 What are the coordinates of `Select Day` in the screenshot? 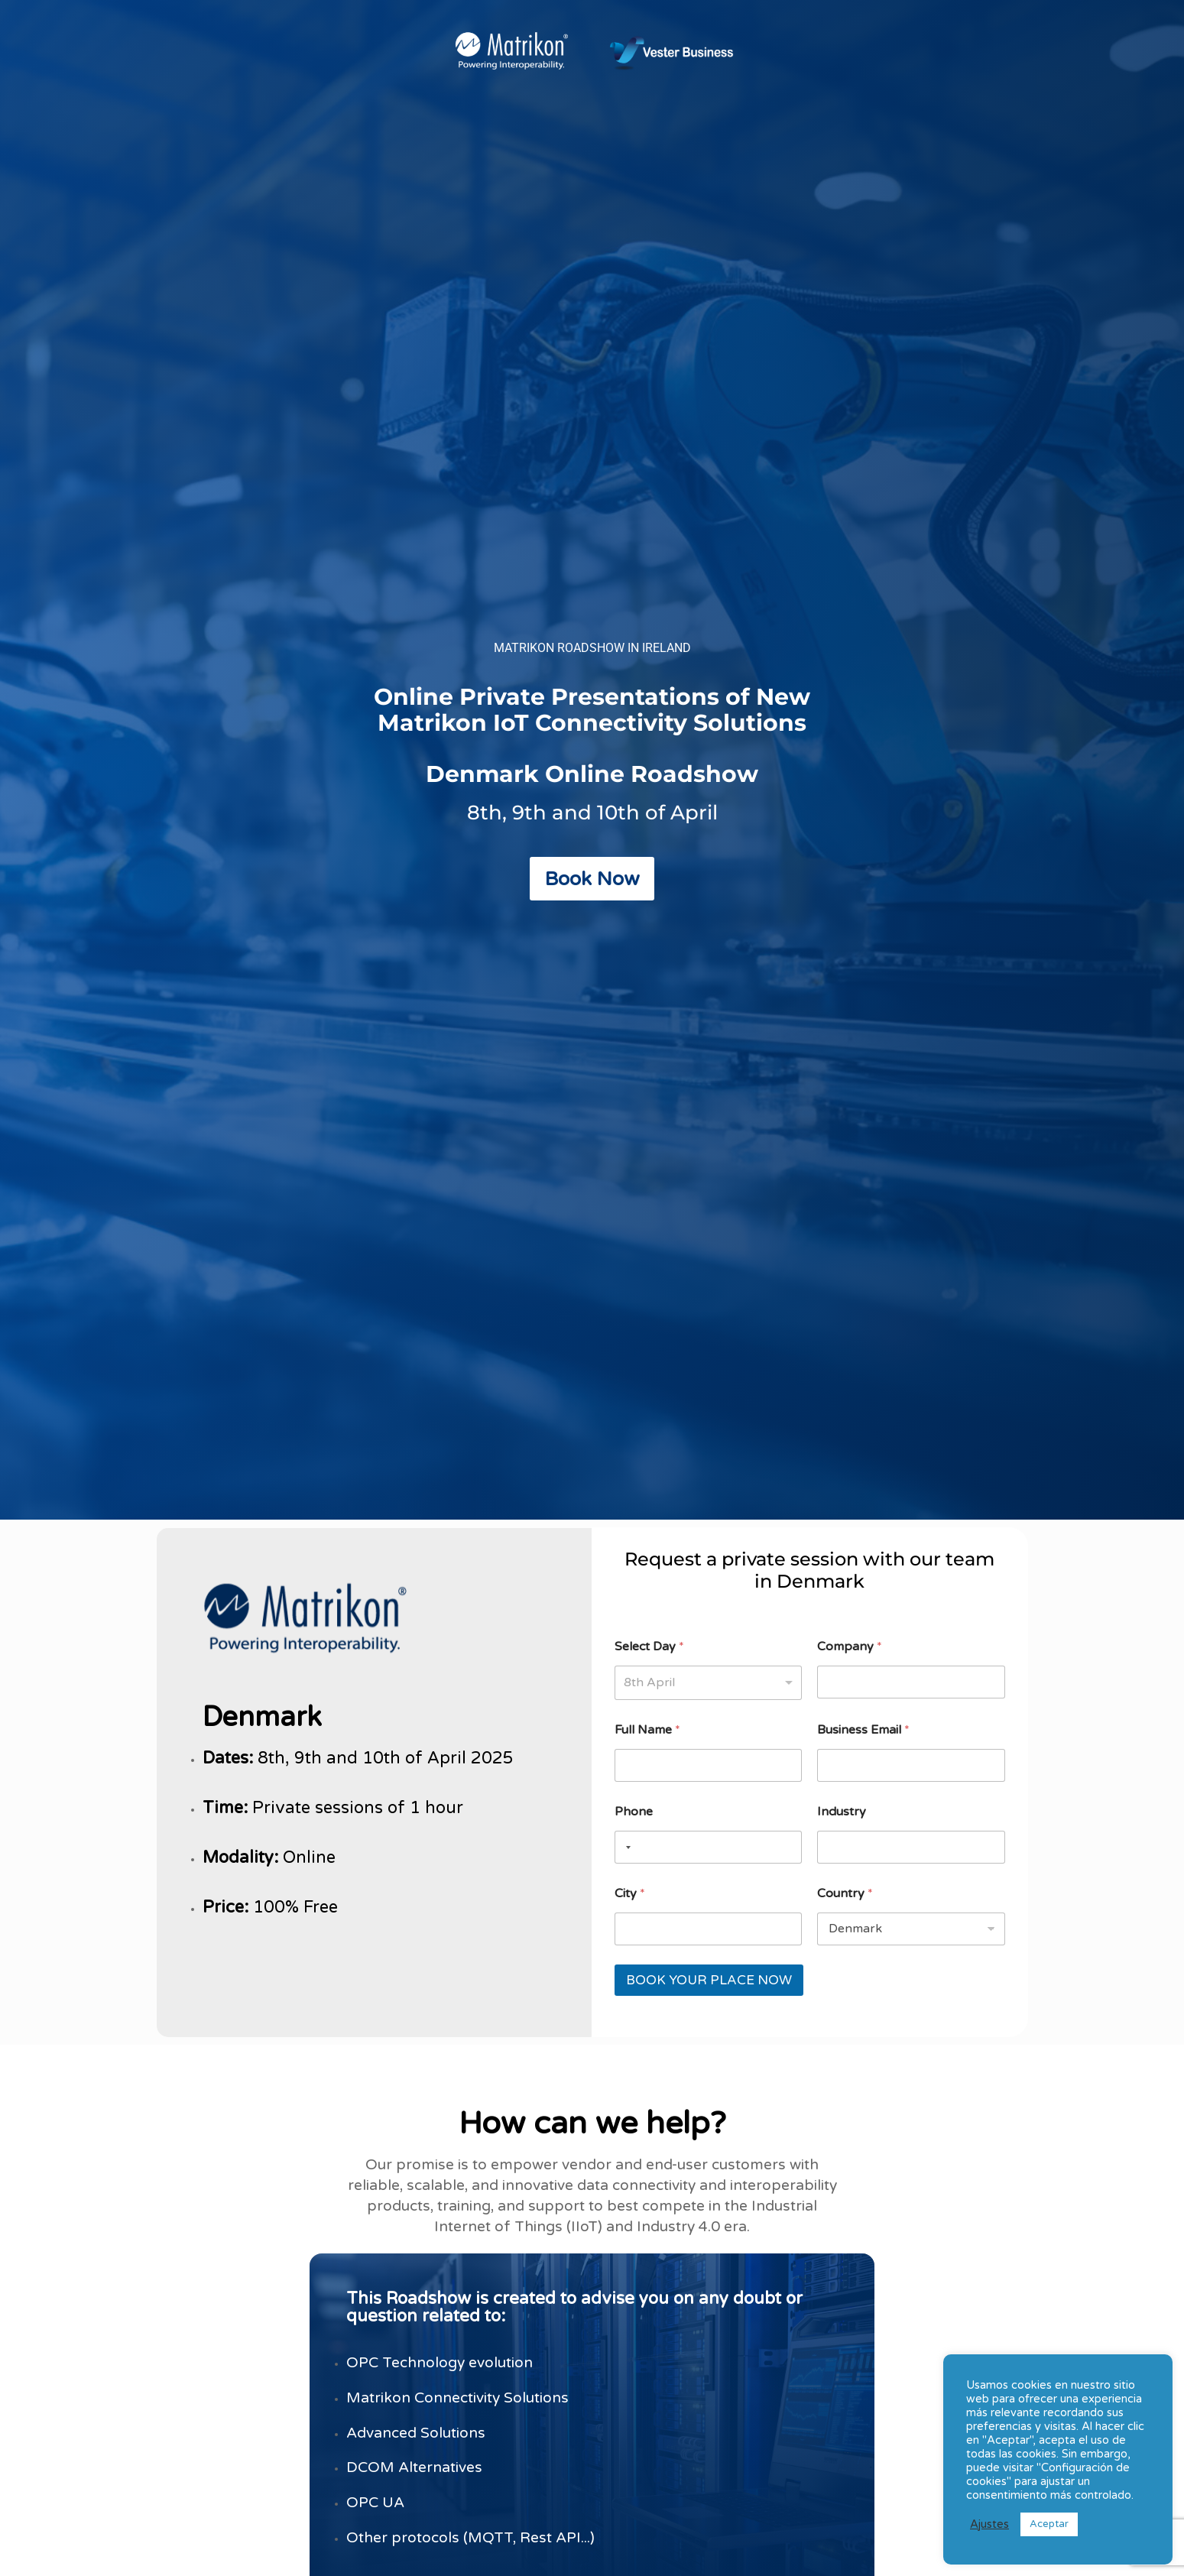 It's located at (649, 1647).